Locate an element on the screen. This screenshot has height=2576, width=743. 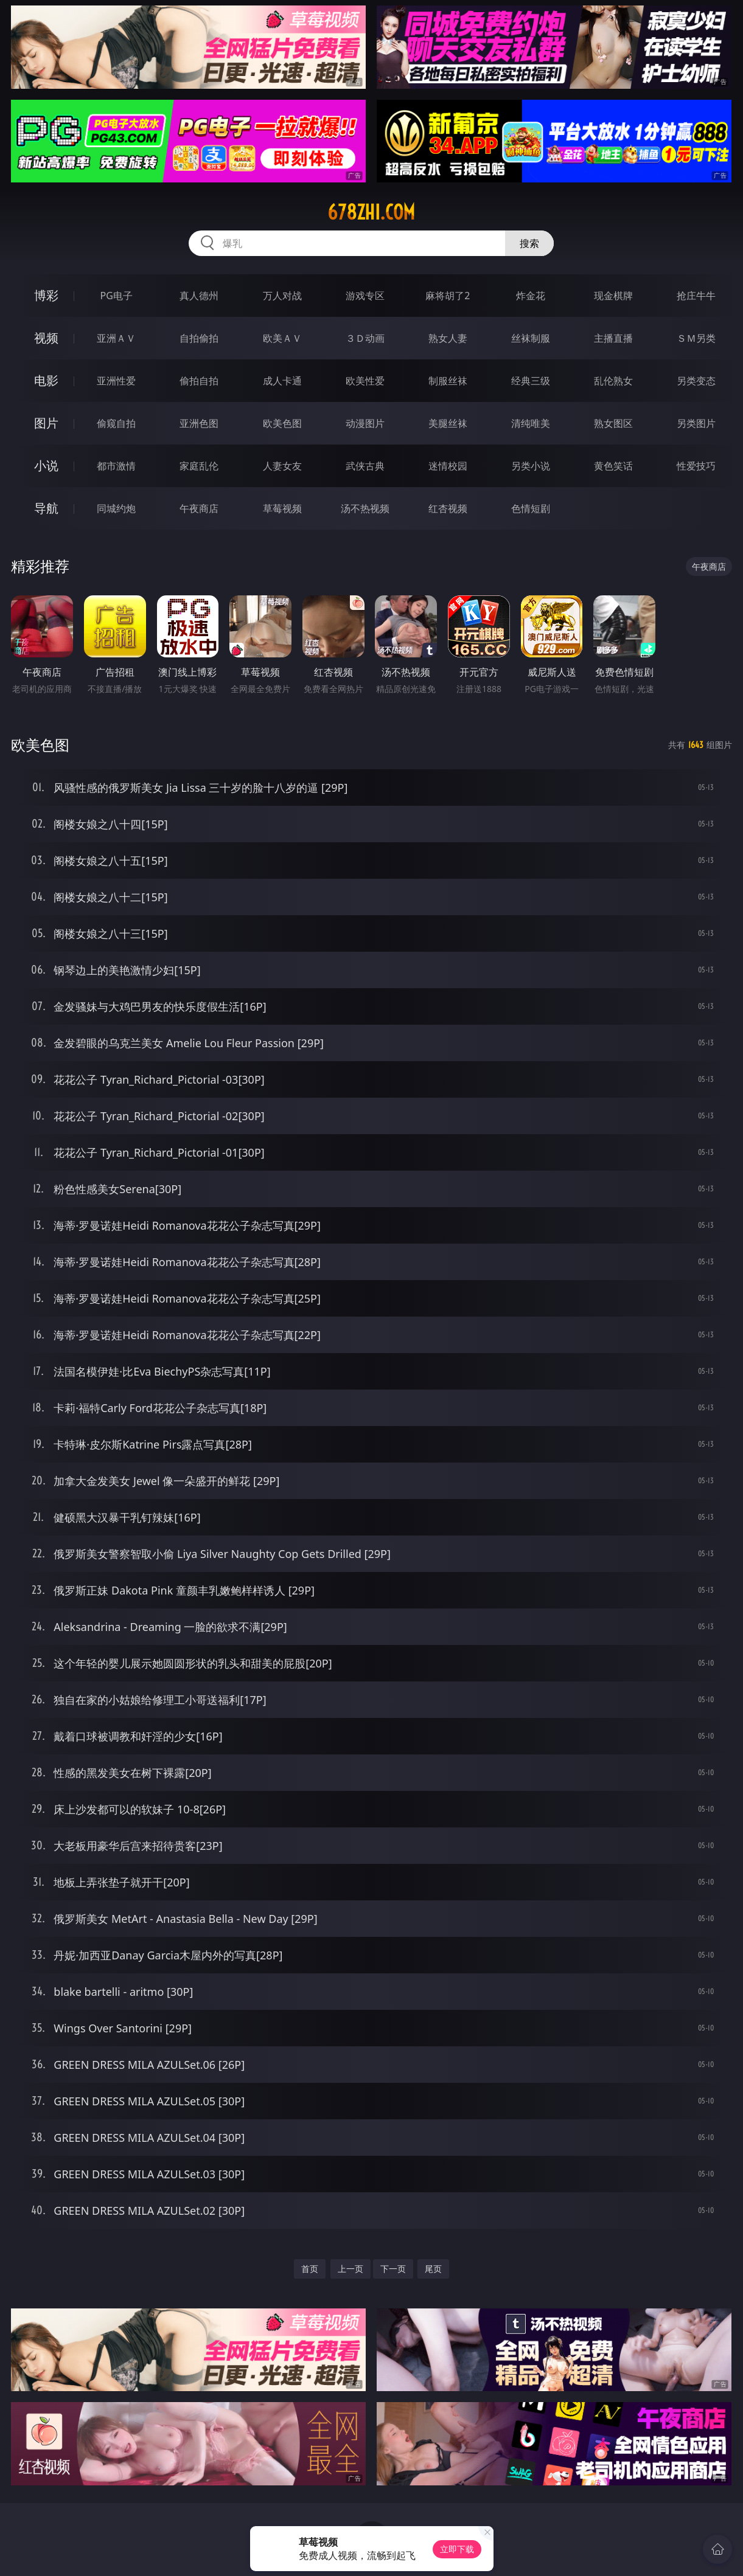
游戏专区 is located at coordinates (365, 295).